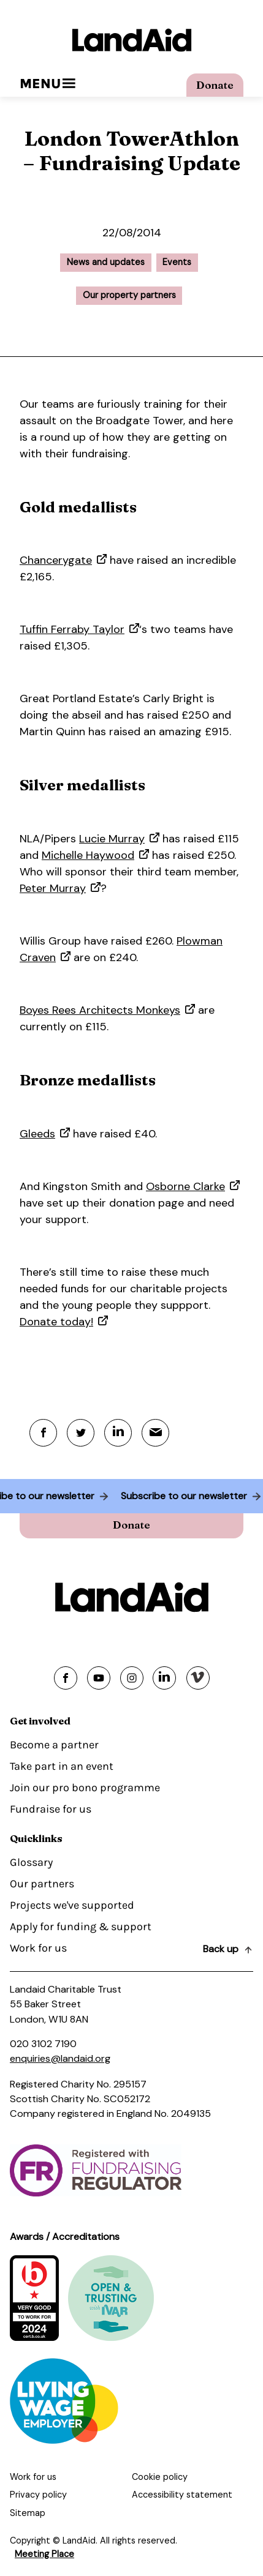  What do you see at coordinates (88, 855) in the screenshot?
I see `Michelle Haywood` at bounding box center [88, 855].